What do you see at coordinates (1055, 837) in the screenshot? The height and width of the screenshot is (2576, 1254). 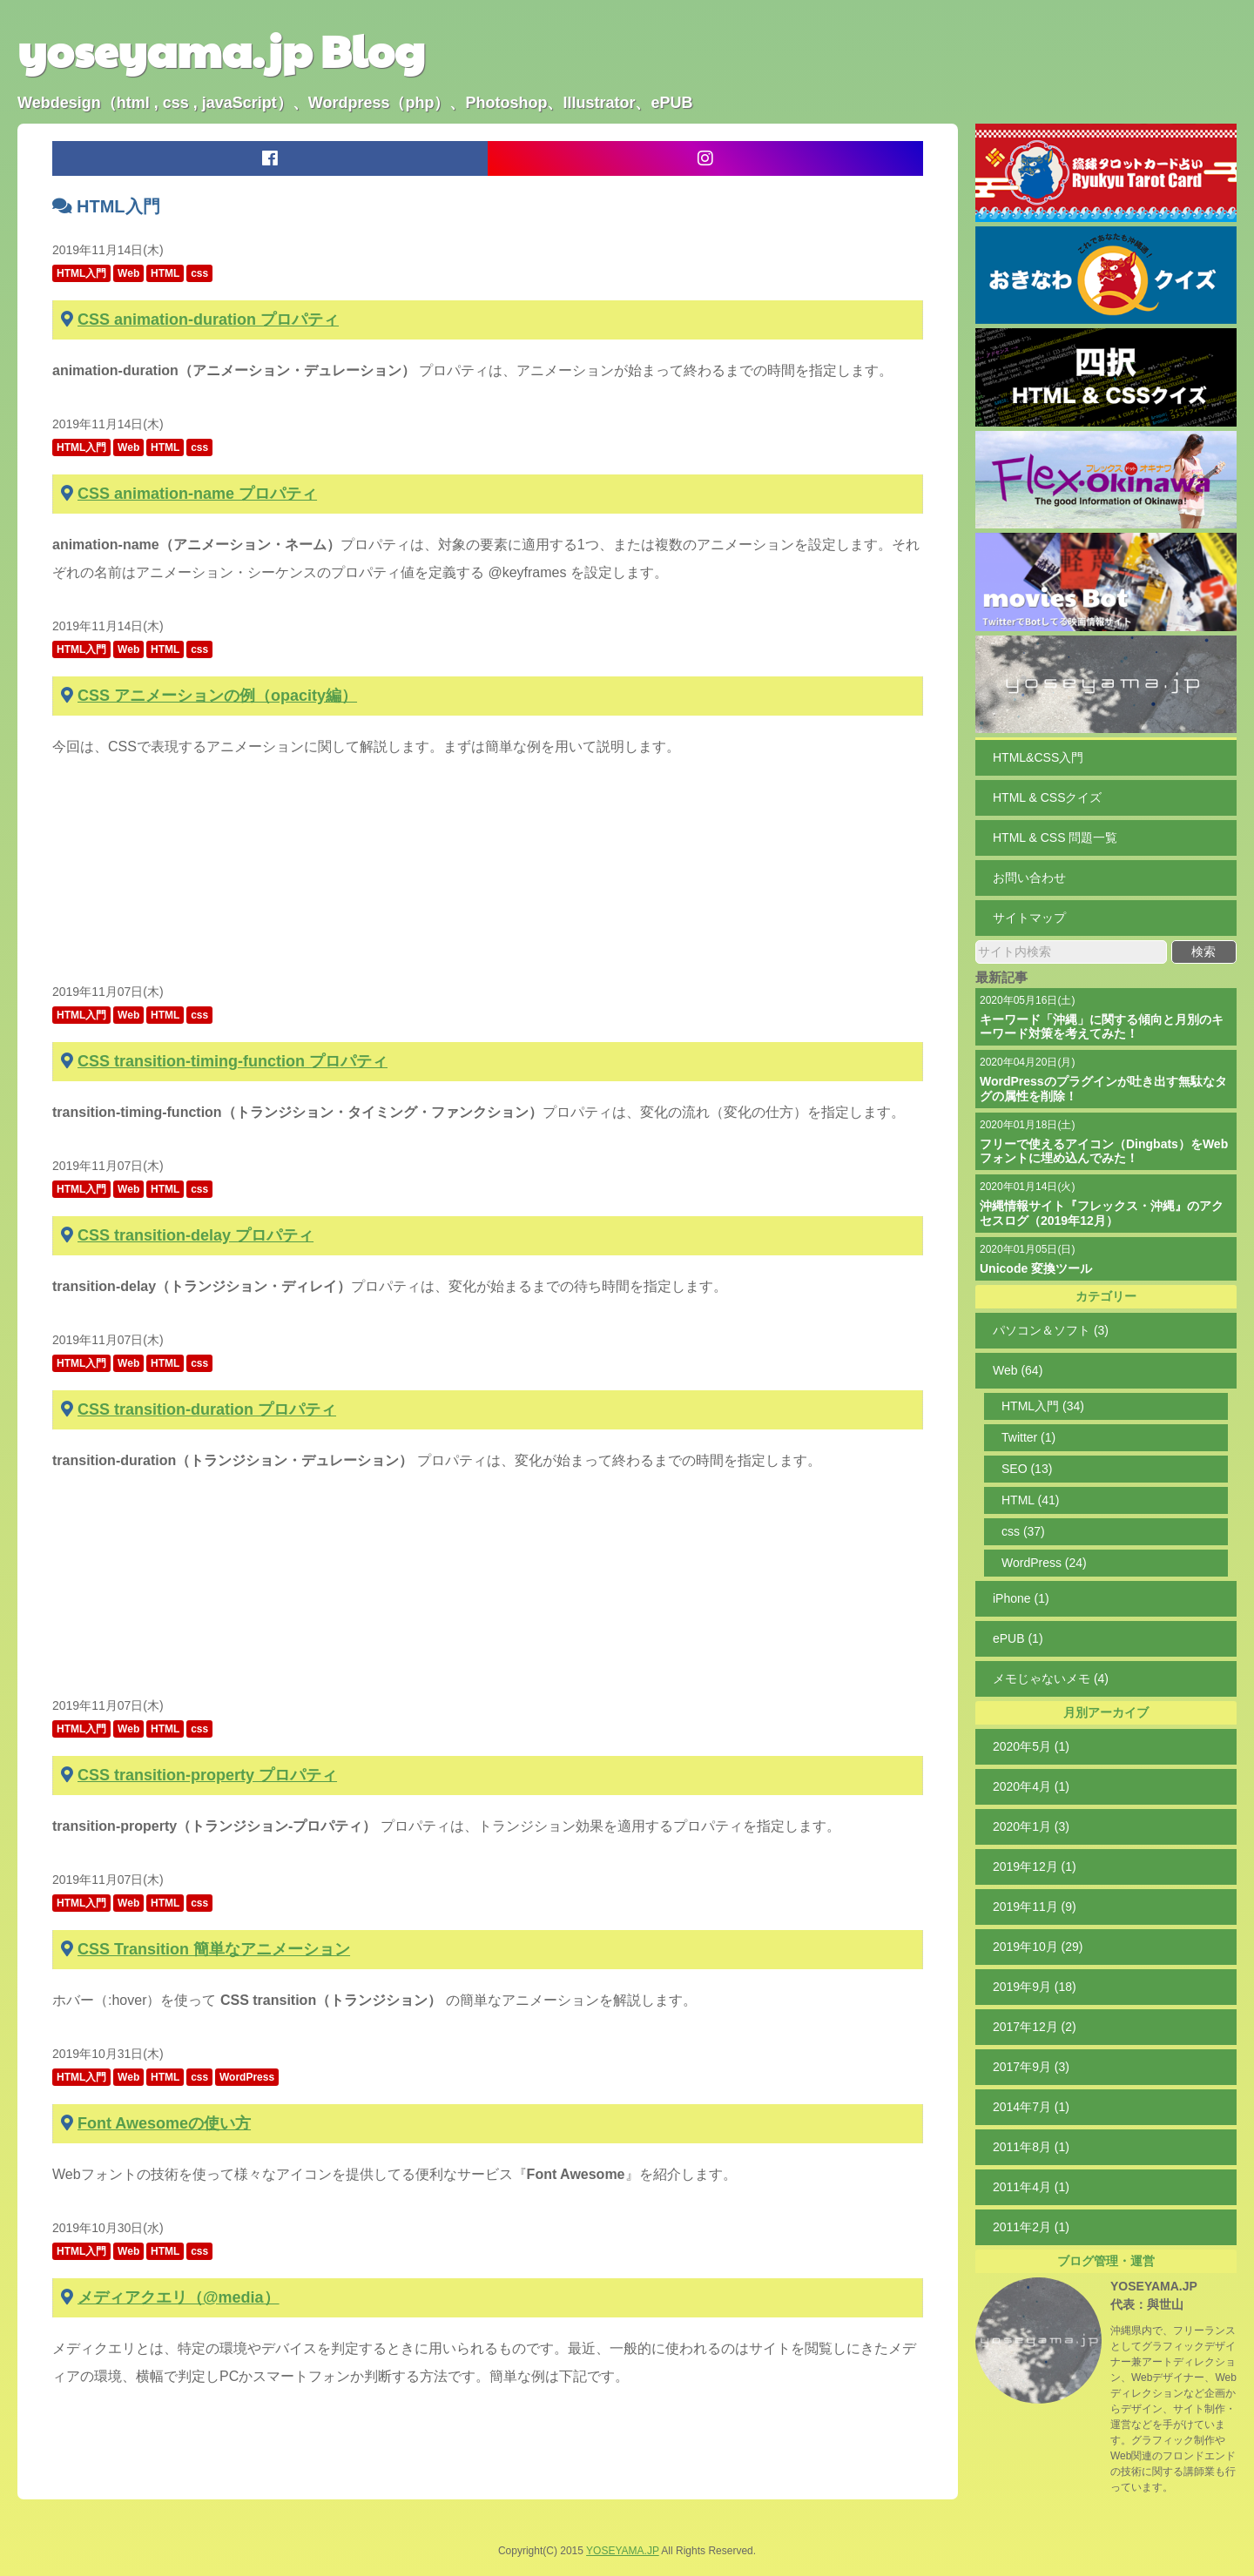 I see `HTML & CSS 問題一覧` at bounding box center [1055, 837].